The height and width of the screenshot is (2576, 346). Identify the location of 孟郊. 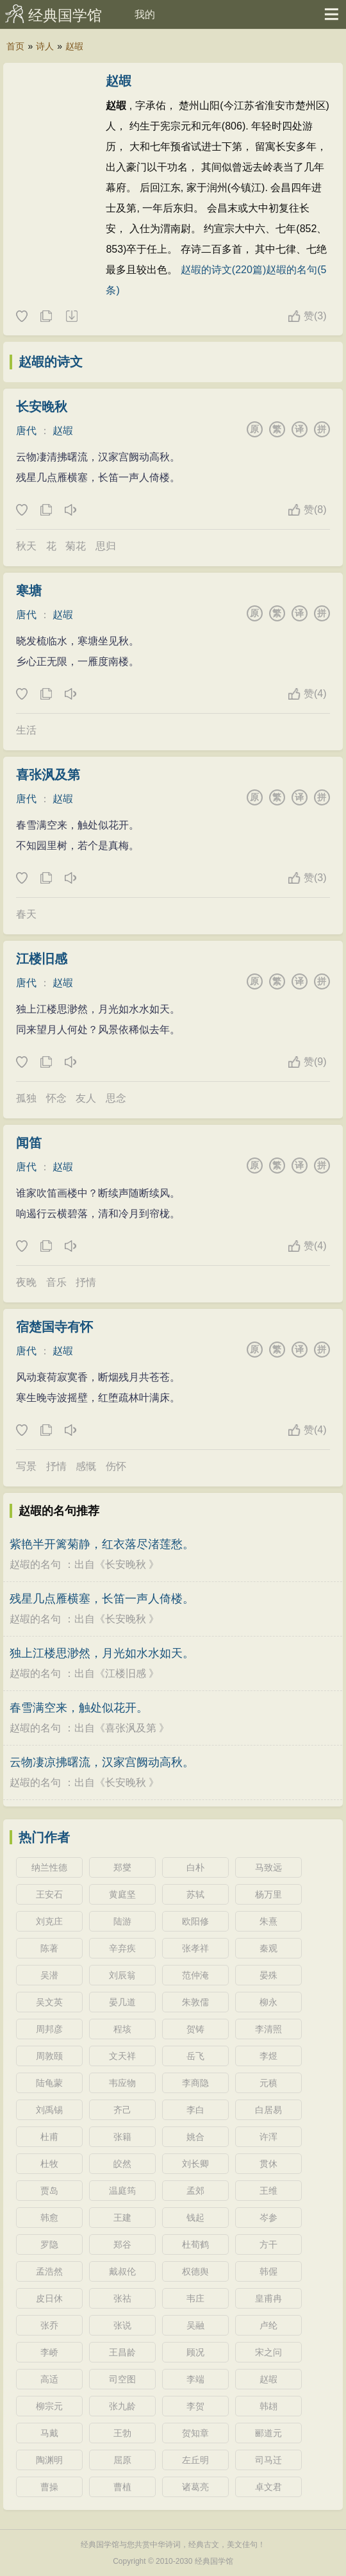
(195, 2190).